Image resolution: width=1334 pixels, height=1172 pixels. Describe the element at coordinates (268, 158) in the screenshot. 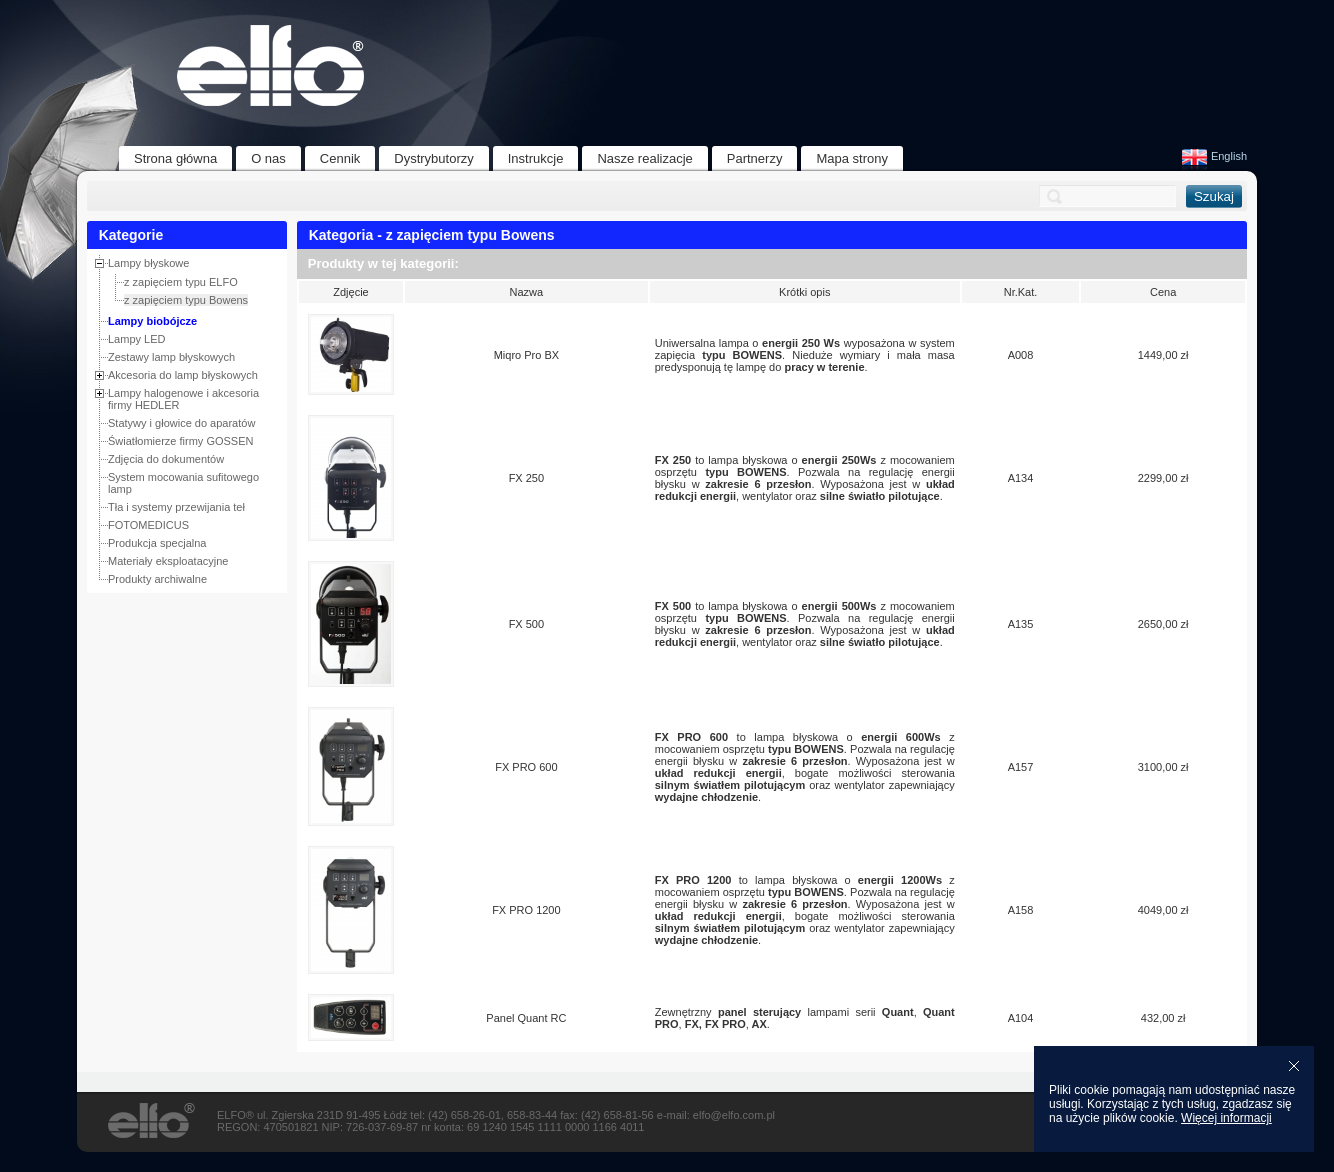

I see `O nas` at that location.